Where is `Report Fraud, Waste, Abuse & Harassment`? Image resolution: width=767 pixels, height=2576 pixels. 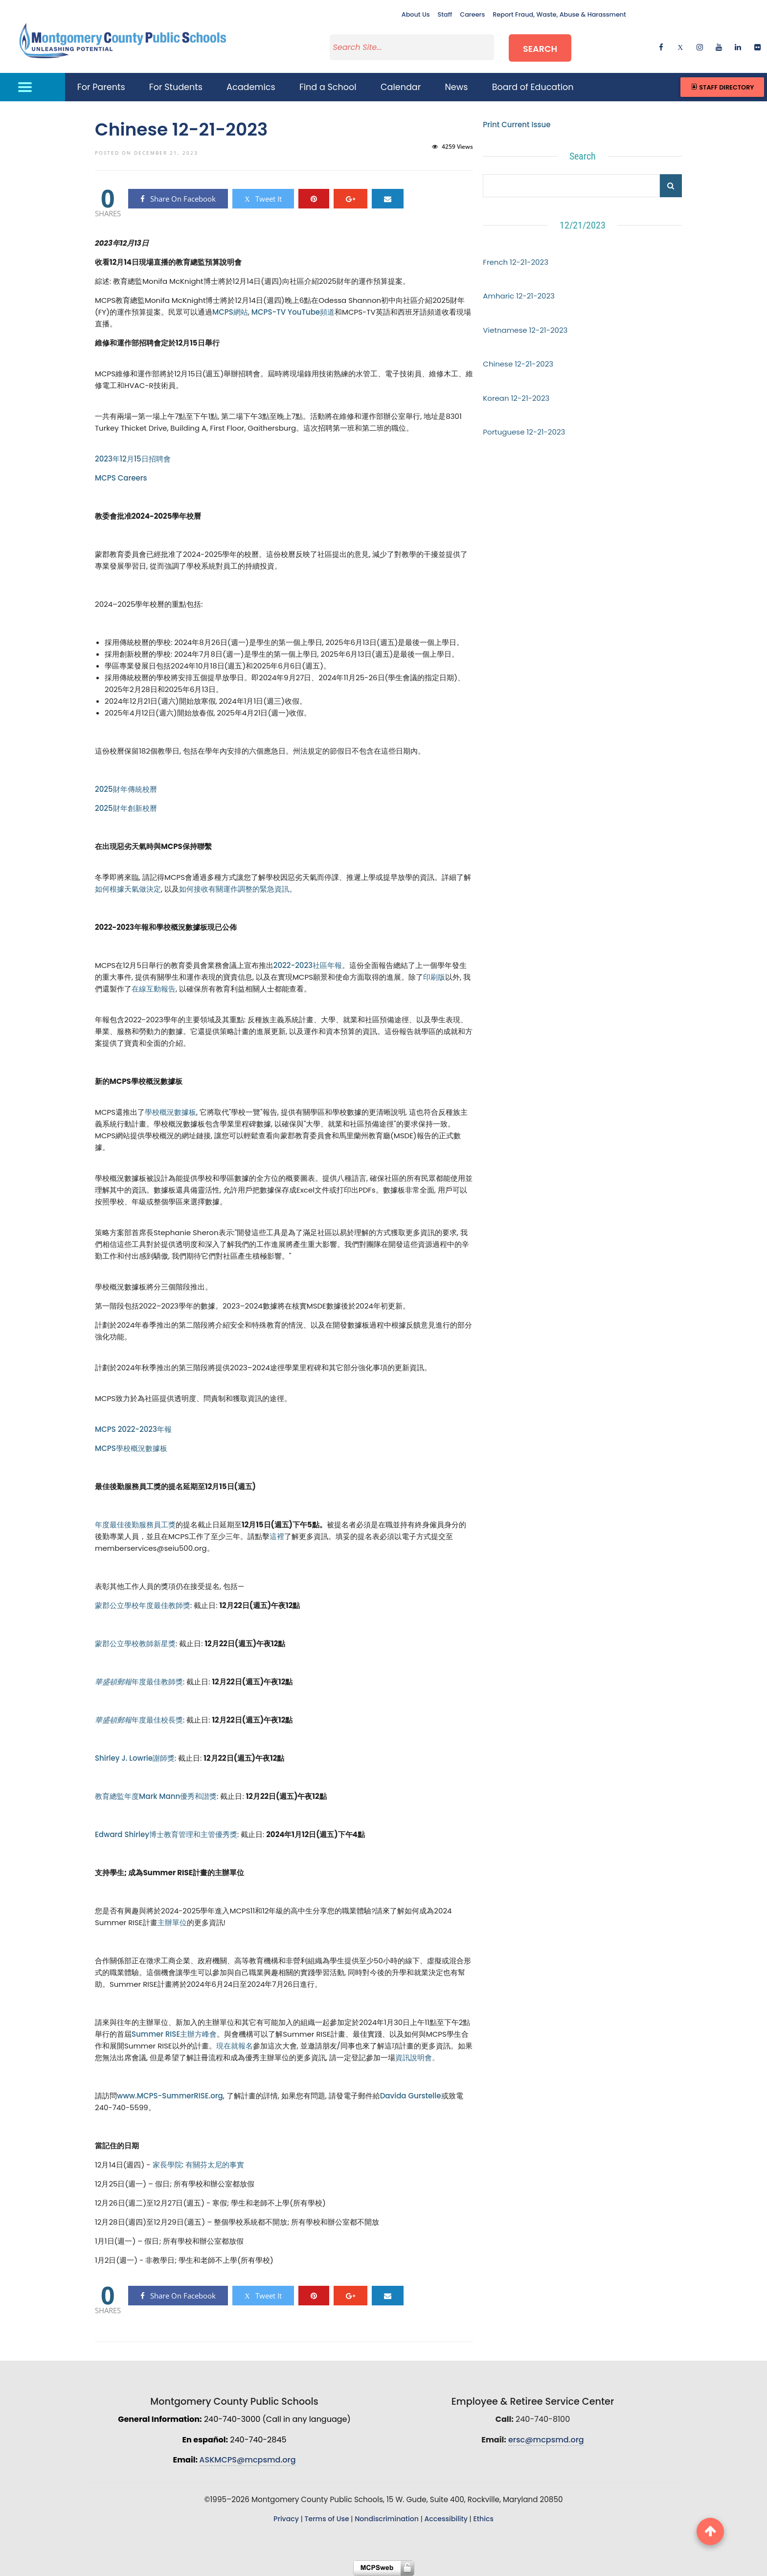
Report Fraud, Waste, Abuse & Harassment is located at coordinates (559, 14).